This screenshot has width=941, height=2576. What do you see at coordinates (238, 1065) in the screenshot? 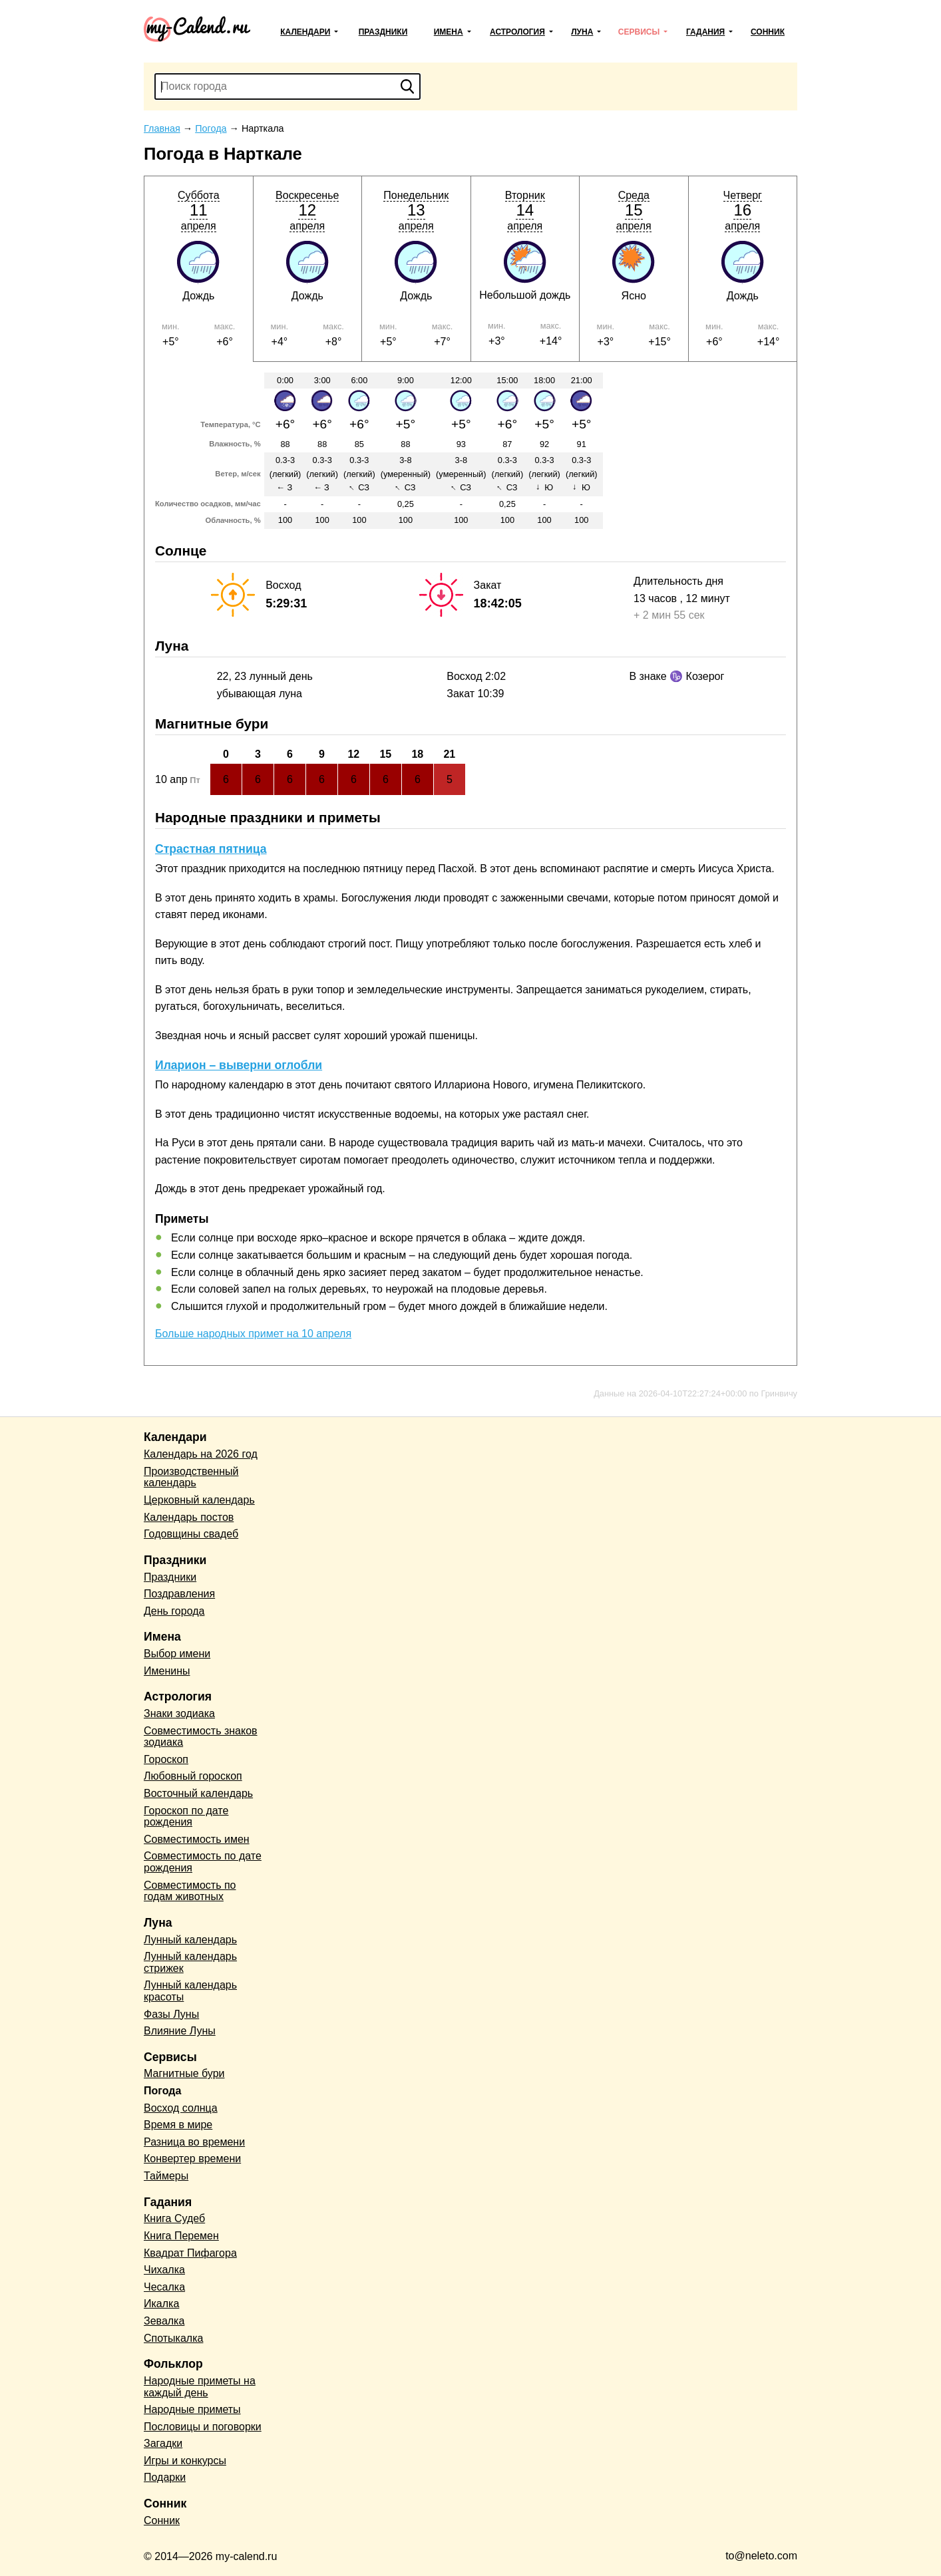
I see `Иларион – выверни оглобли` at bounding box center [238, 1065].